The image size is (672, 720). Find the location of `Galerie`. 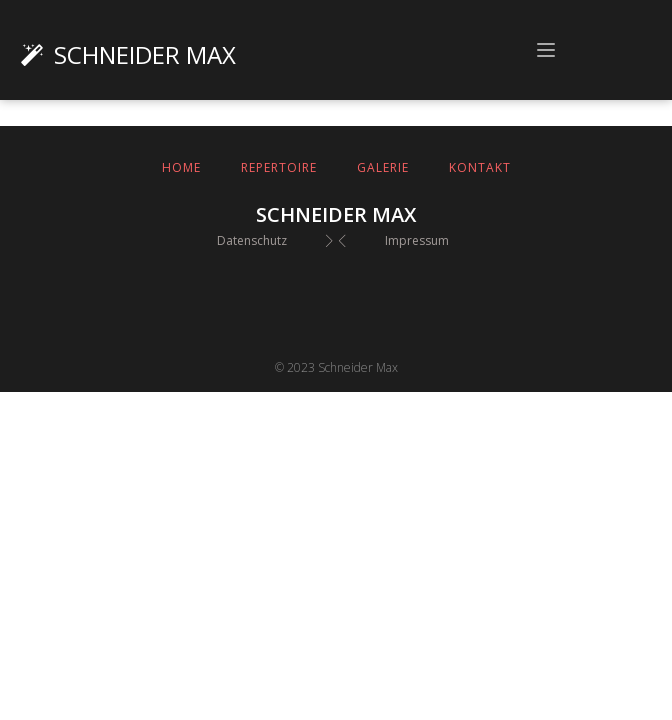

Galerie is located at coordinates (383, 167).